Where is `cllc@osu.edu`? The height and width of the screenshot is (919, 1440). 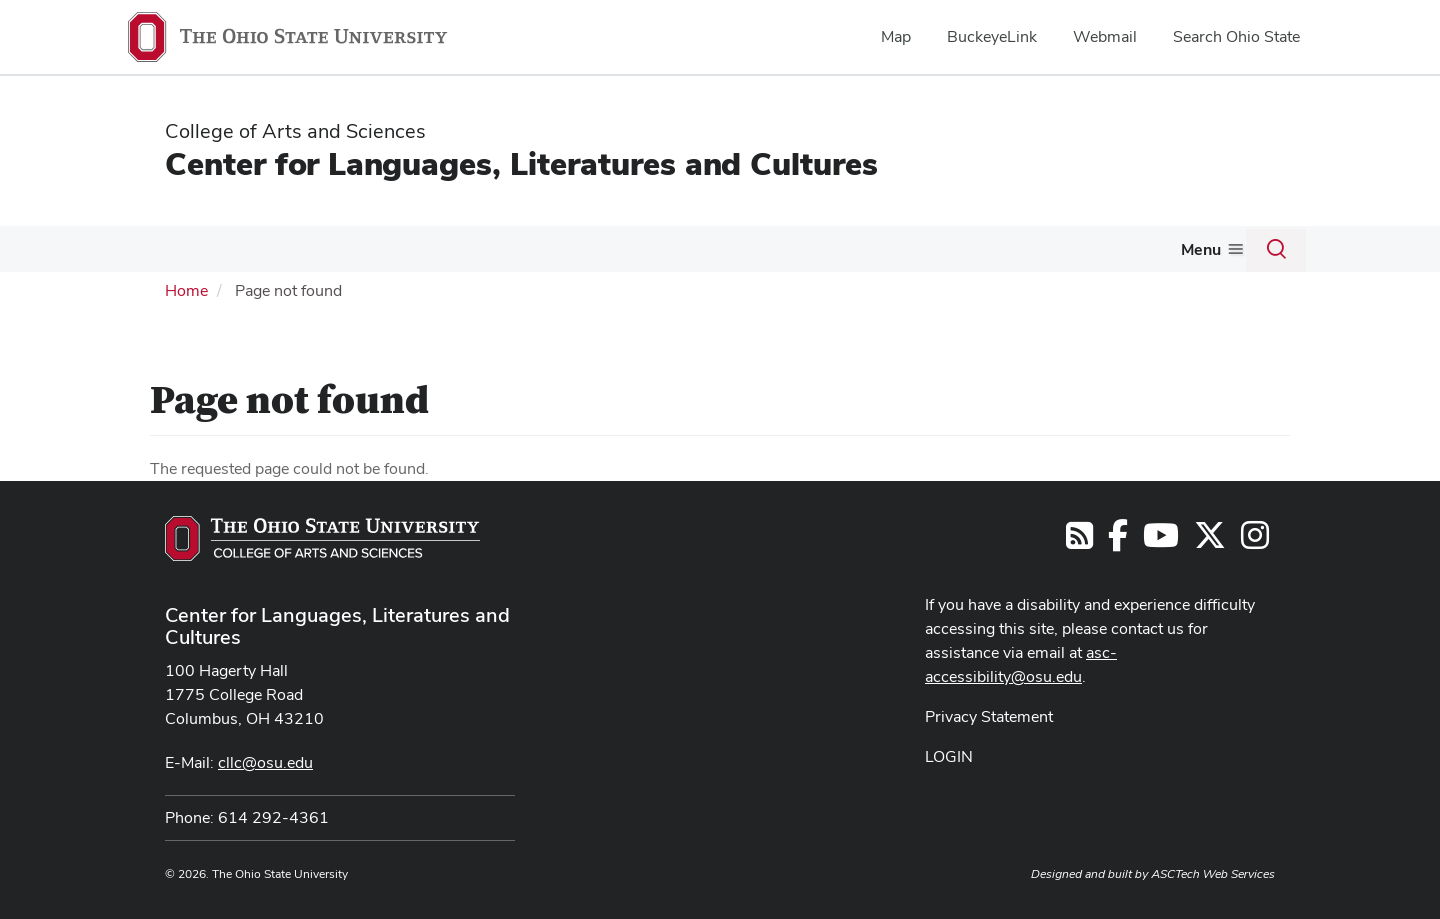 cllc@osu.edu is located at coordinates (265, 760).